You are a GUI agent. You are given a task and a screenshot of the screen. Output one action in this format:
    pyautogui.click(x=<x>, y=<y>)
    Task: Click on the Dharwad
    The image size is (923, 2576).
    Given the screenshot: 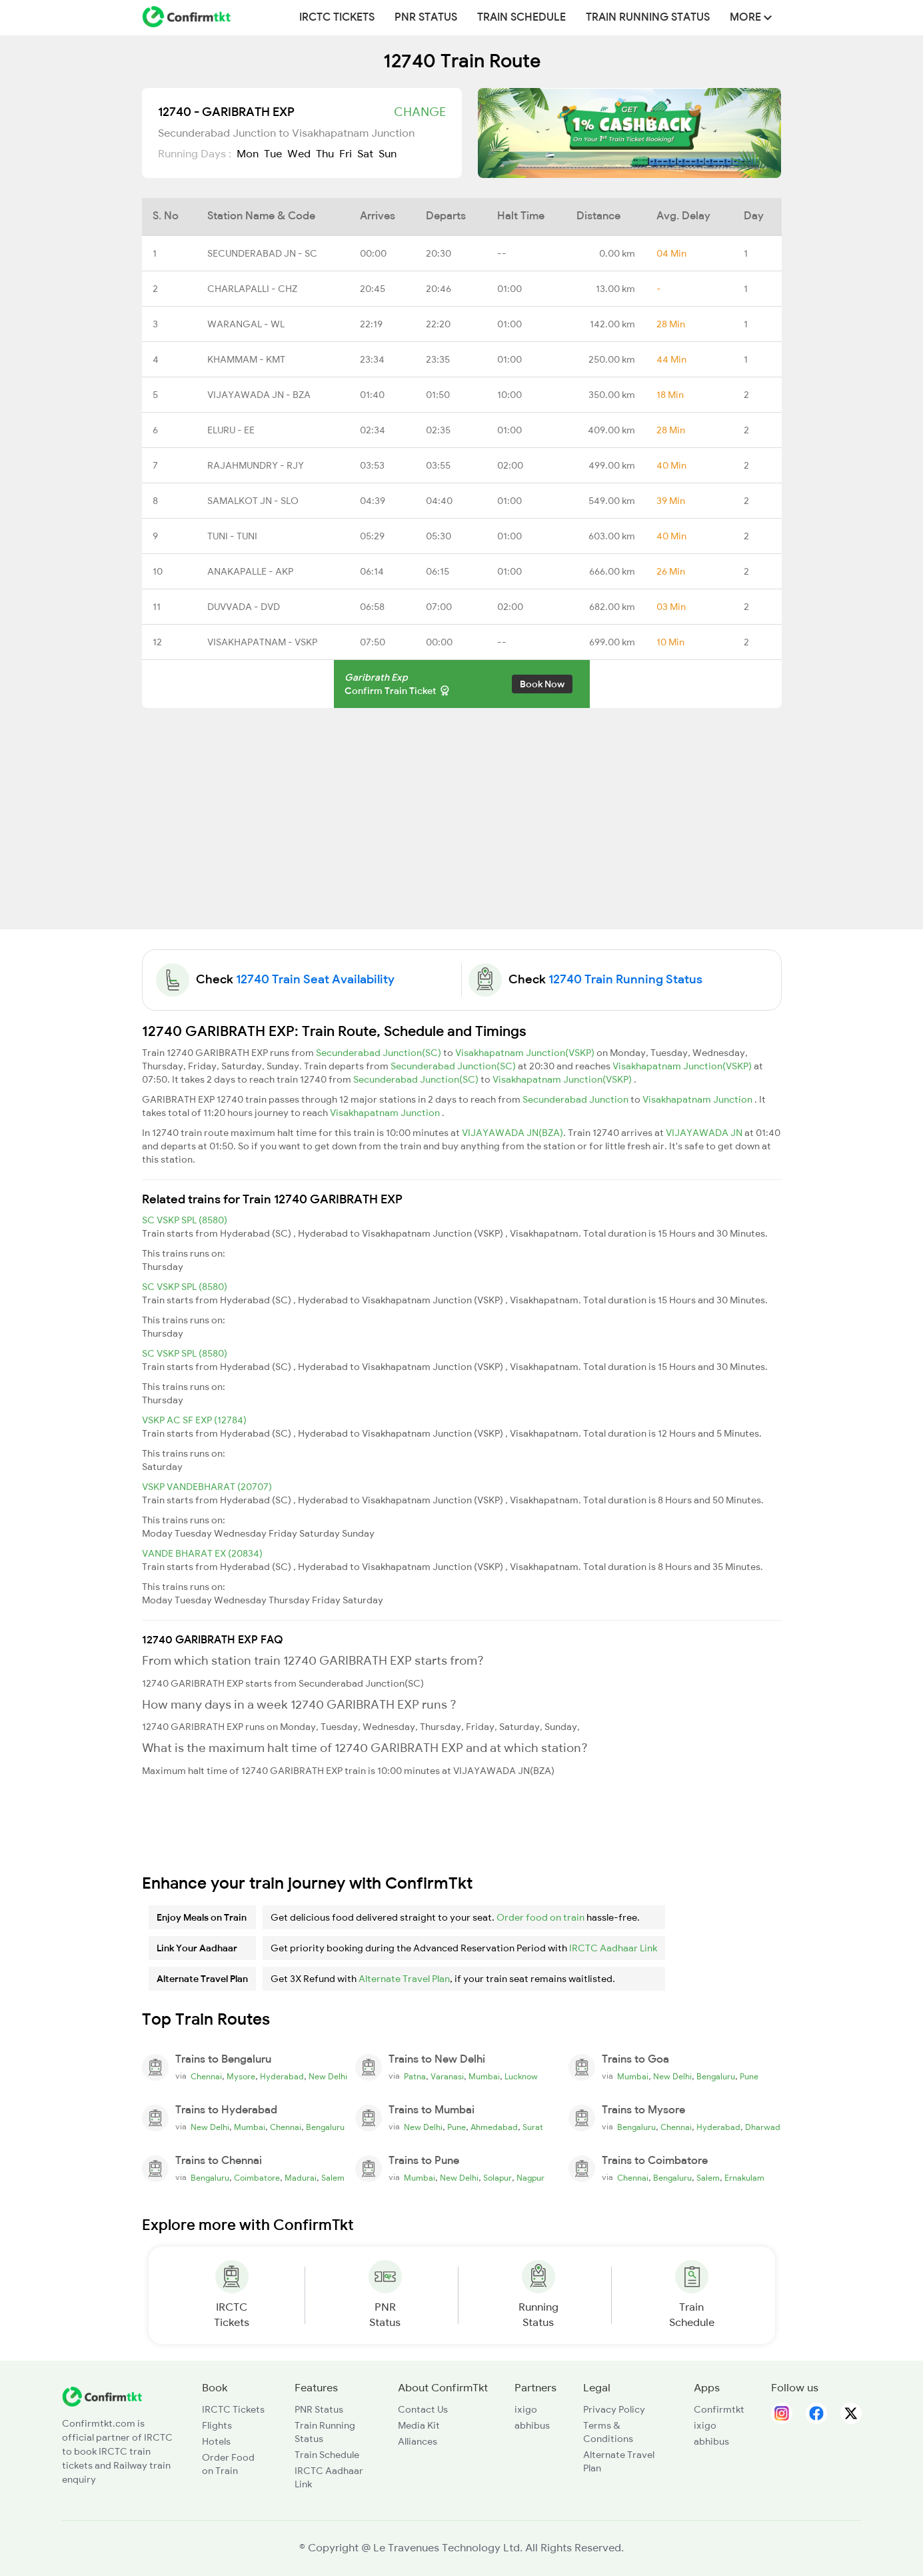 What is the action you would take?
    pyautogui.click(x=762, y=2127)
    